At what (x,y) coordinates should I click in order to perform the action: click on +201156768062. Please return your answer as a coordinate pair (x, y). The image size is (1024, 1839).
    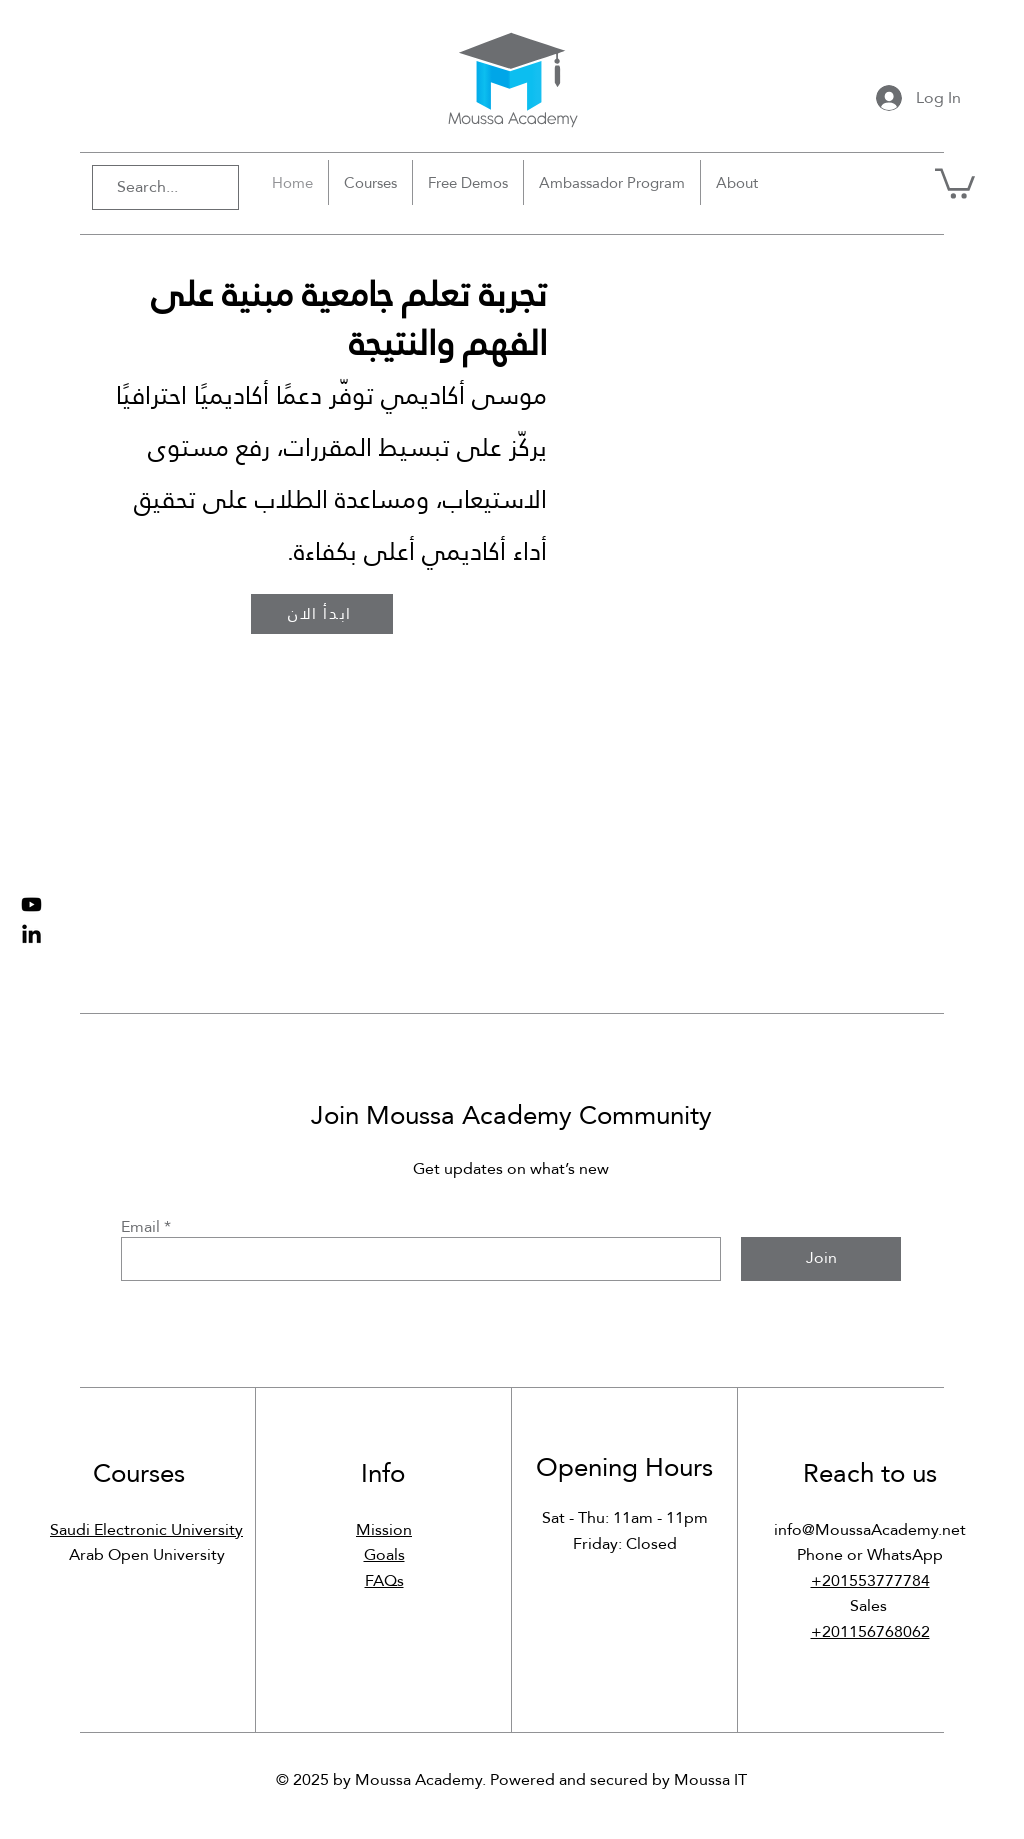
    Looking at the image, I should click on (870, 1631).